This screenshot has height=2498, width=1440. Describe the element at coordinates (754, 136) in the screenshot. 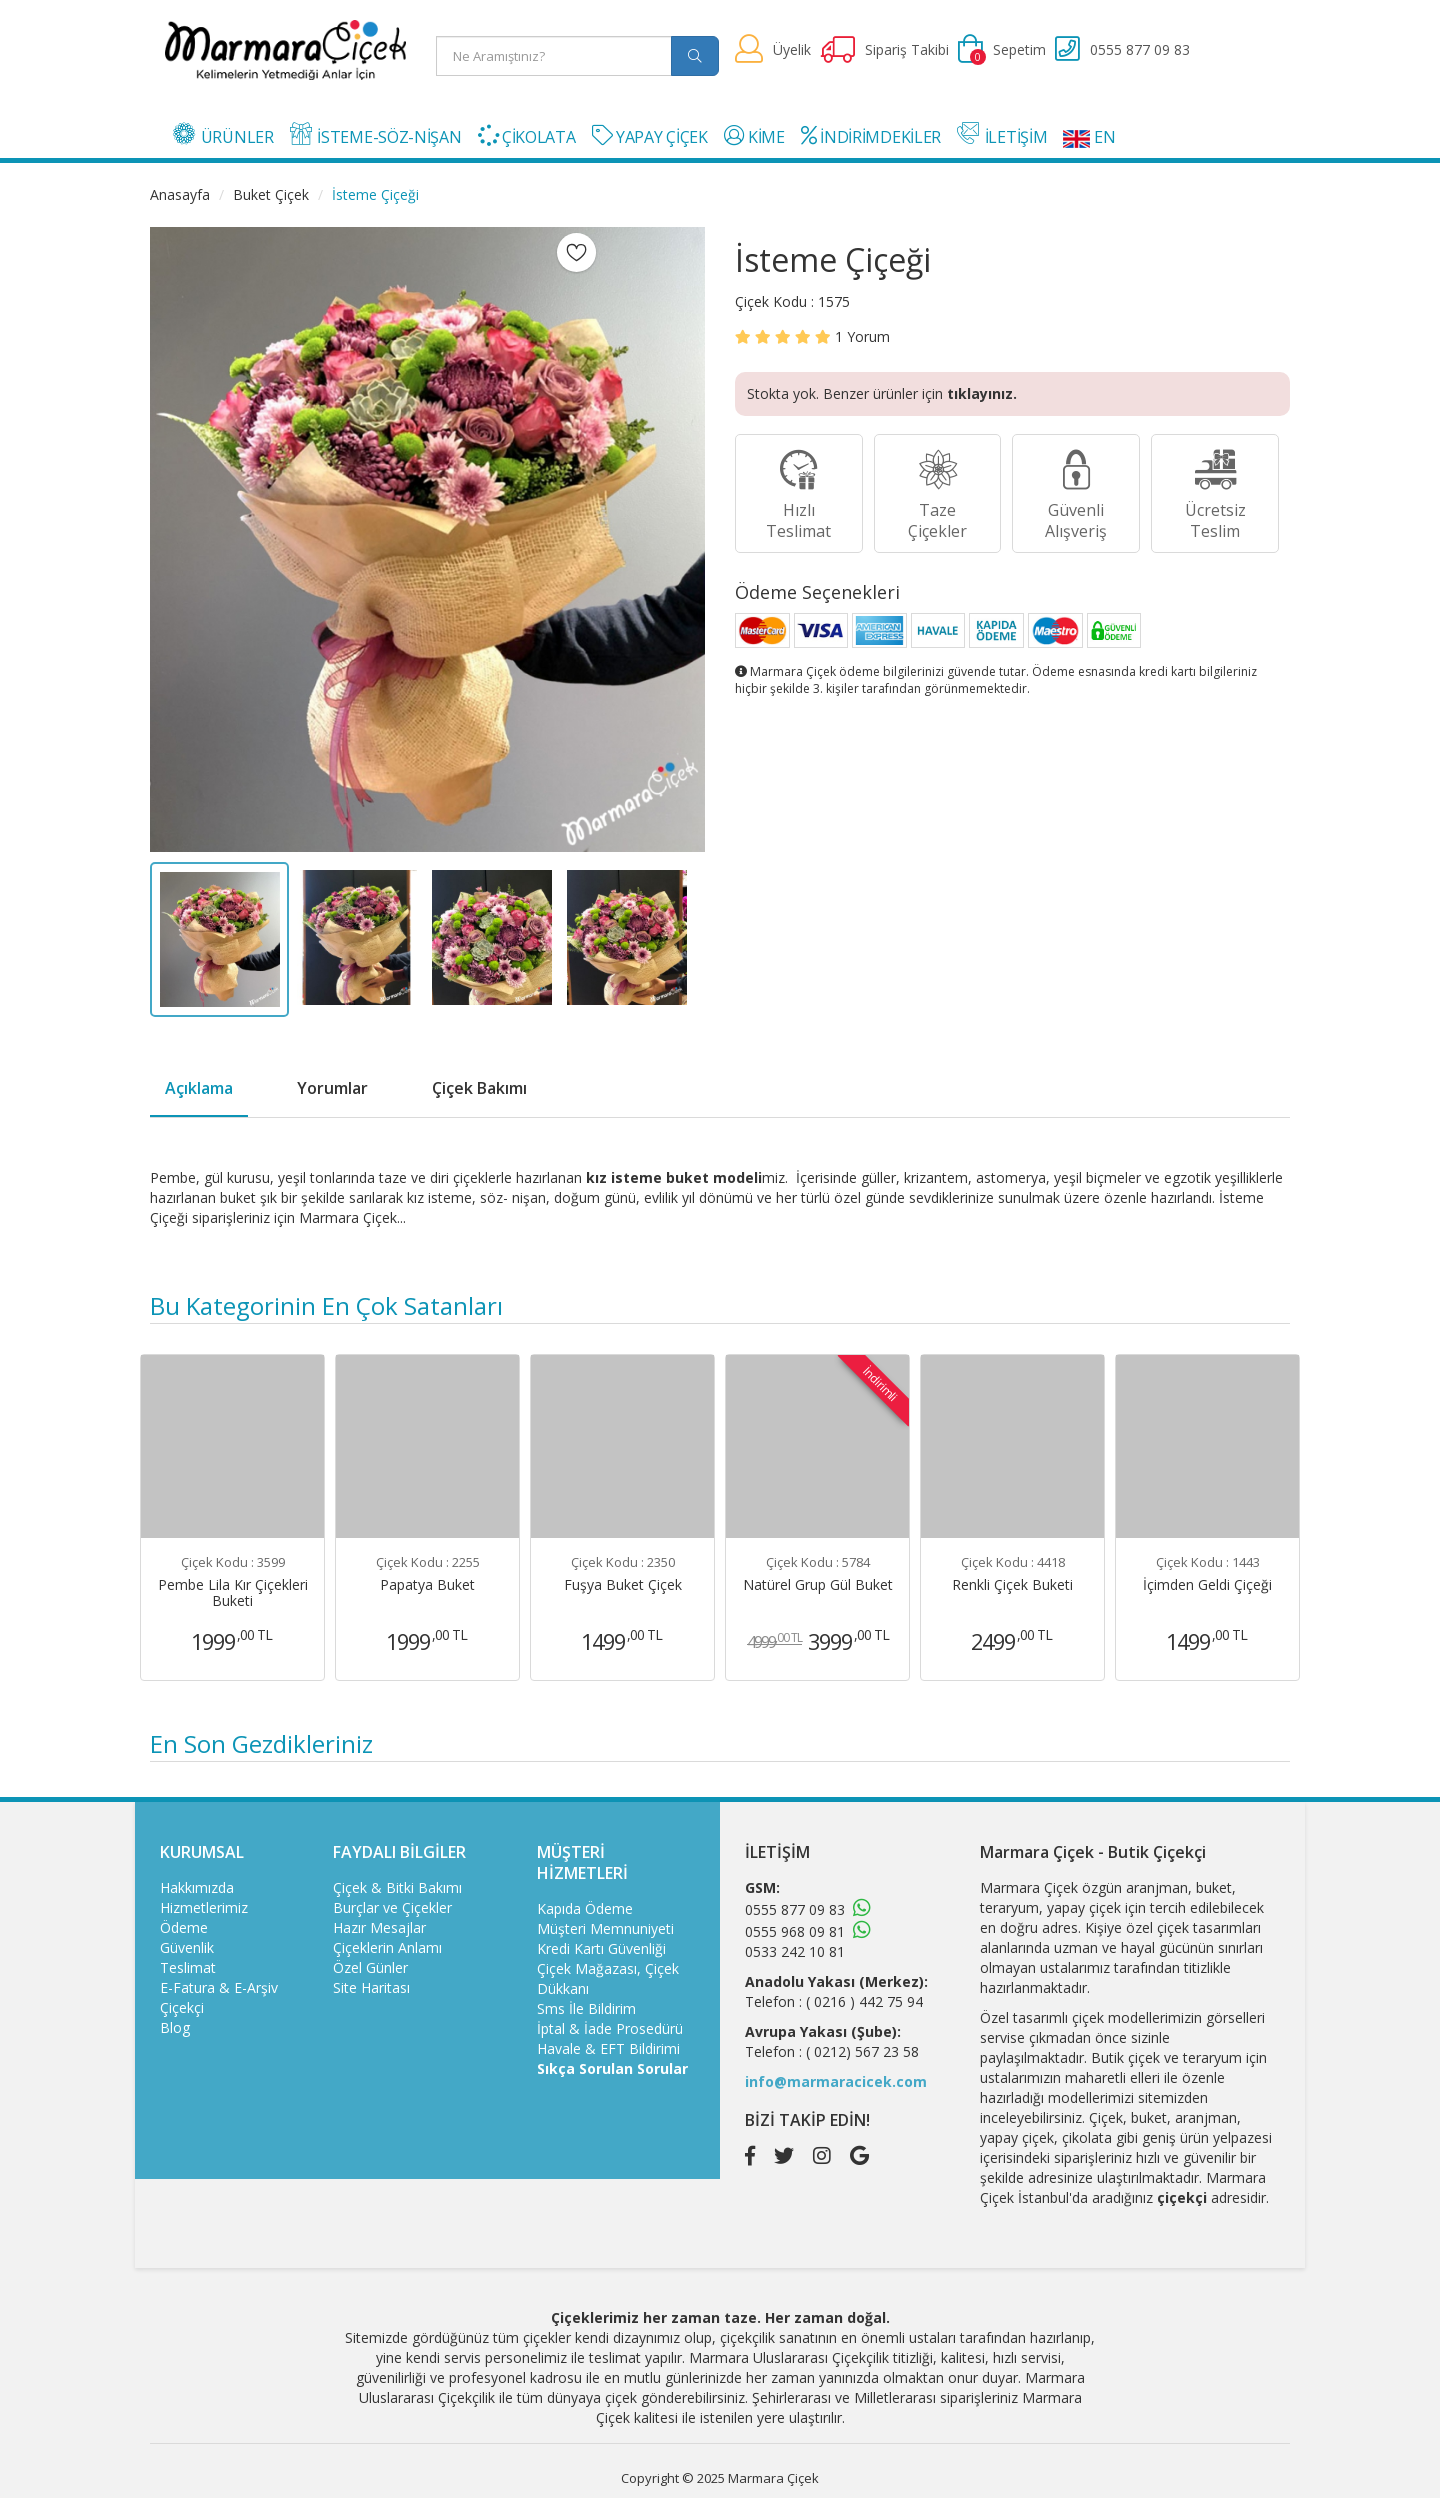

I see `KİME [button]` at that location.